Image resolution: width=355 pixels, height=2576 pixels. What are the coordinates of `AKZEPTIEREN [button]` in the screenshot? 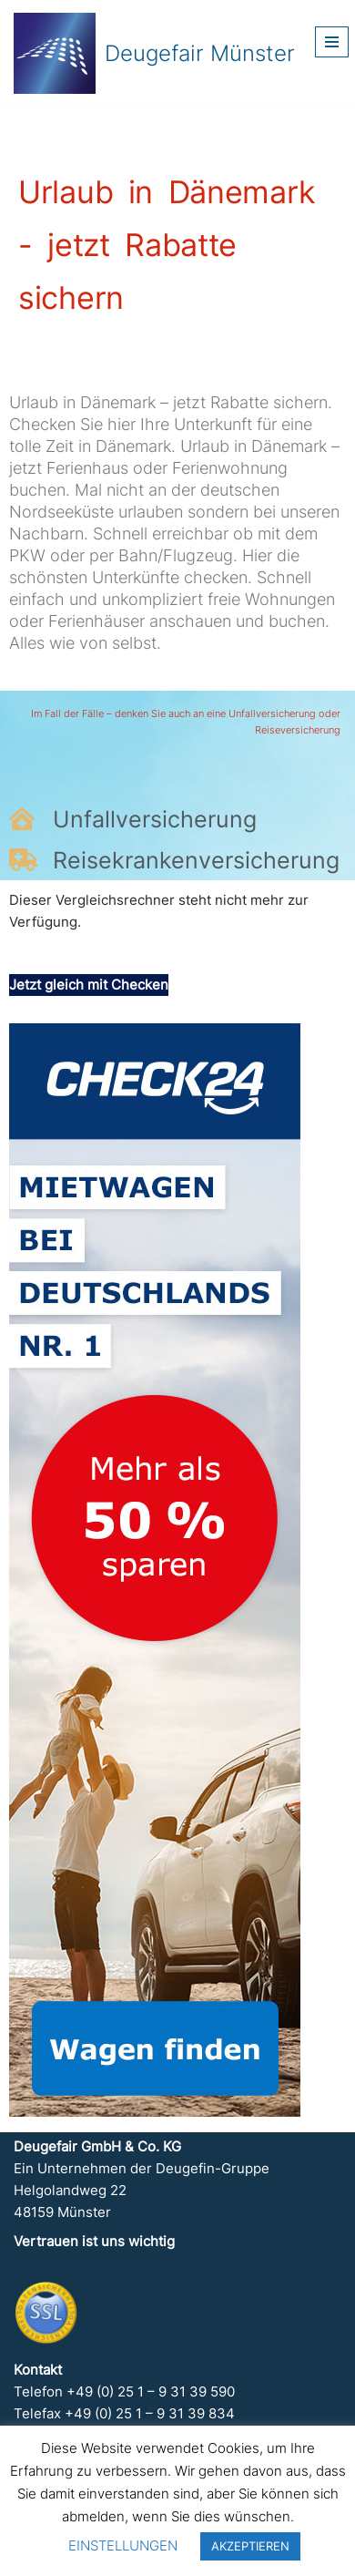 It's located at (250, 2546).